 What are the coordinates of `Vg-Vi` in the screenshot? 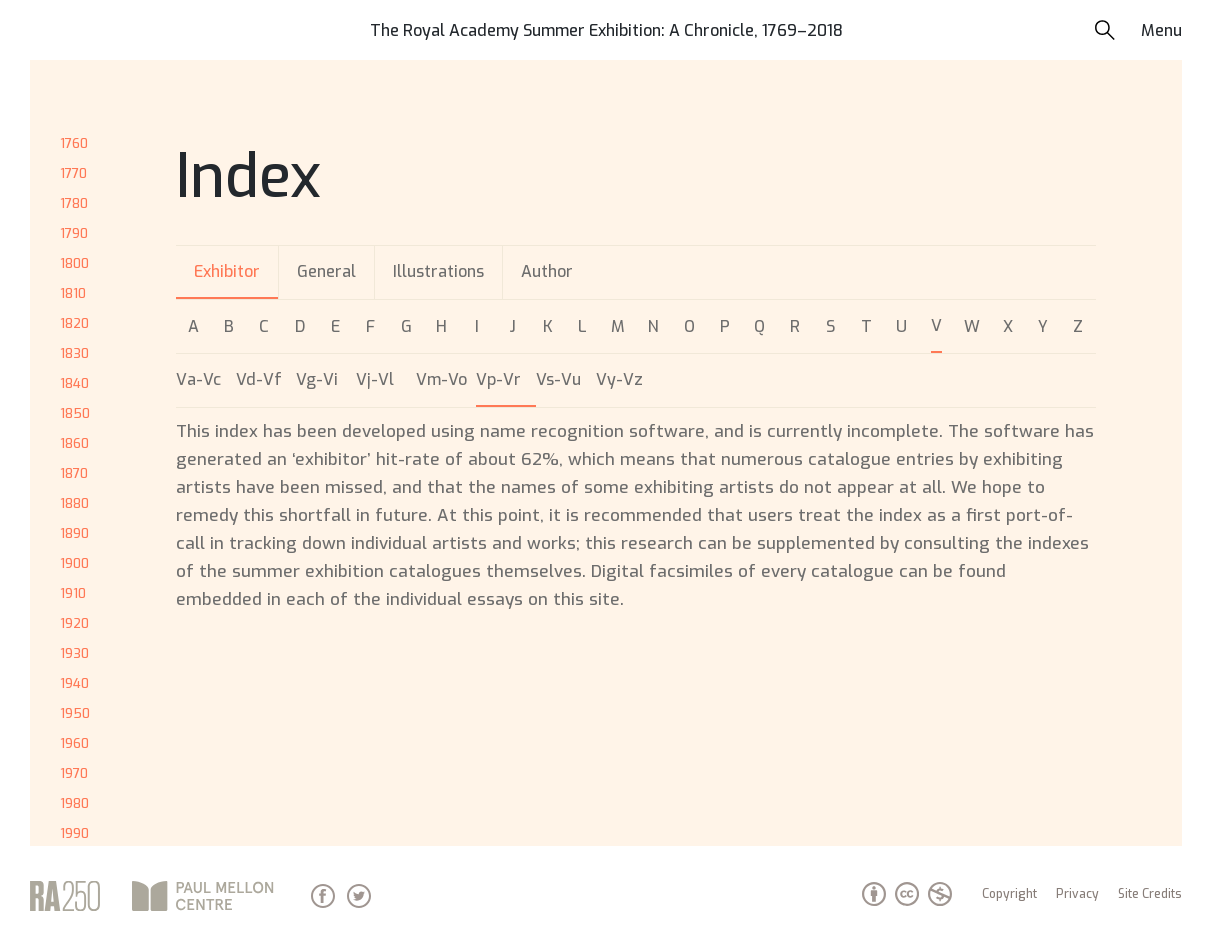 It's located at (317, 379).